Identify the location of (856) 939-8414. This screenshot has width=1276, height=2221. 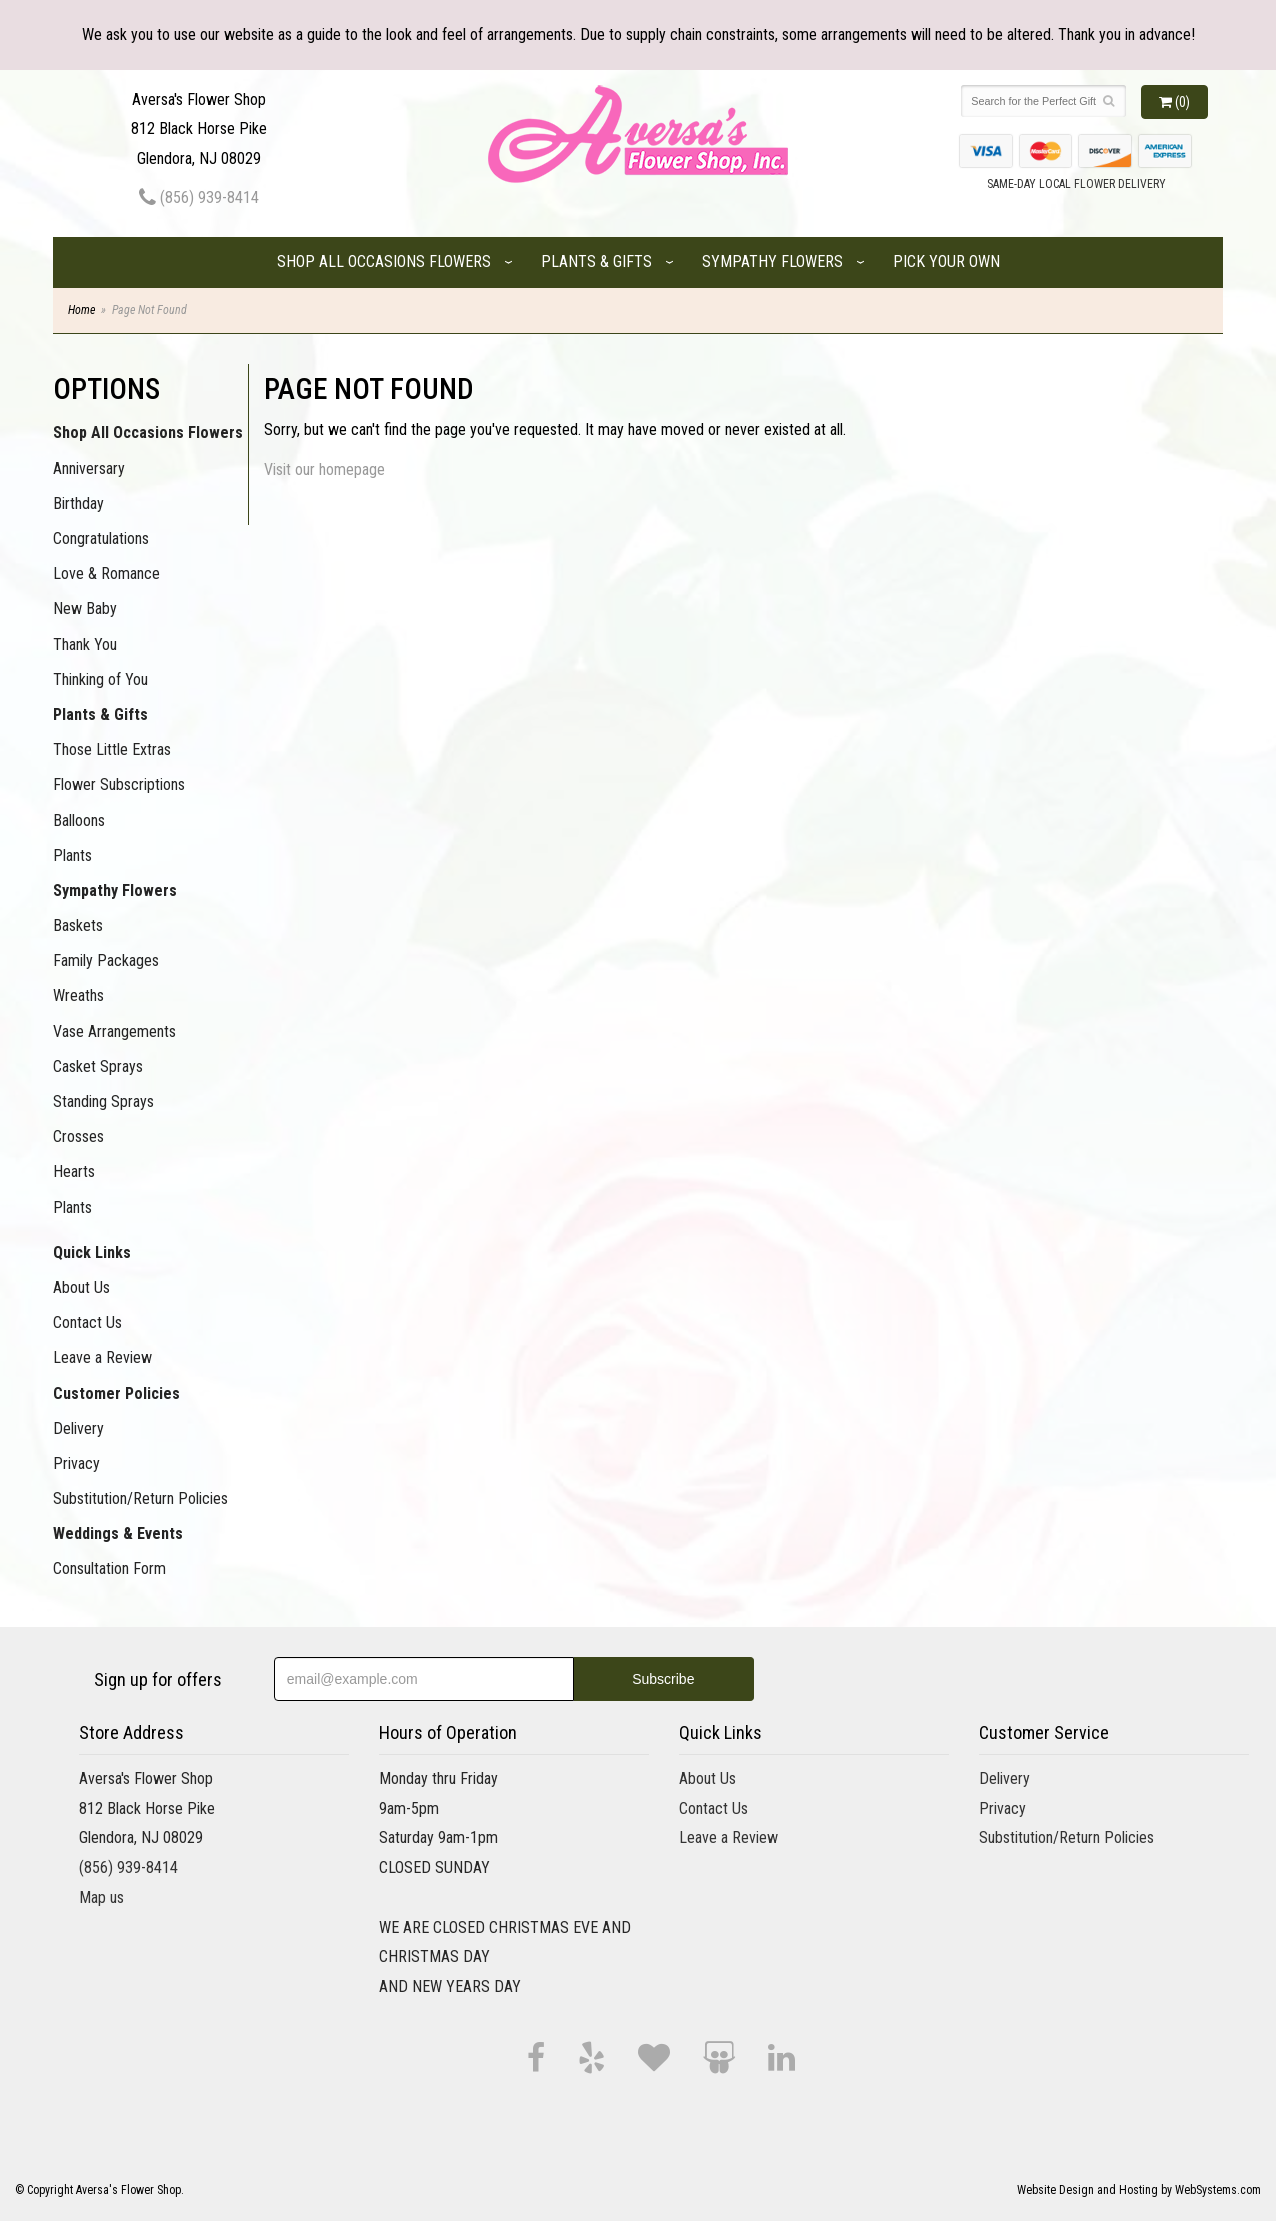
(199, 197).